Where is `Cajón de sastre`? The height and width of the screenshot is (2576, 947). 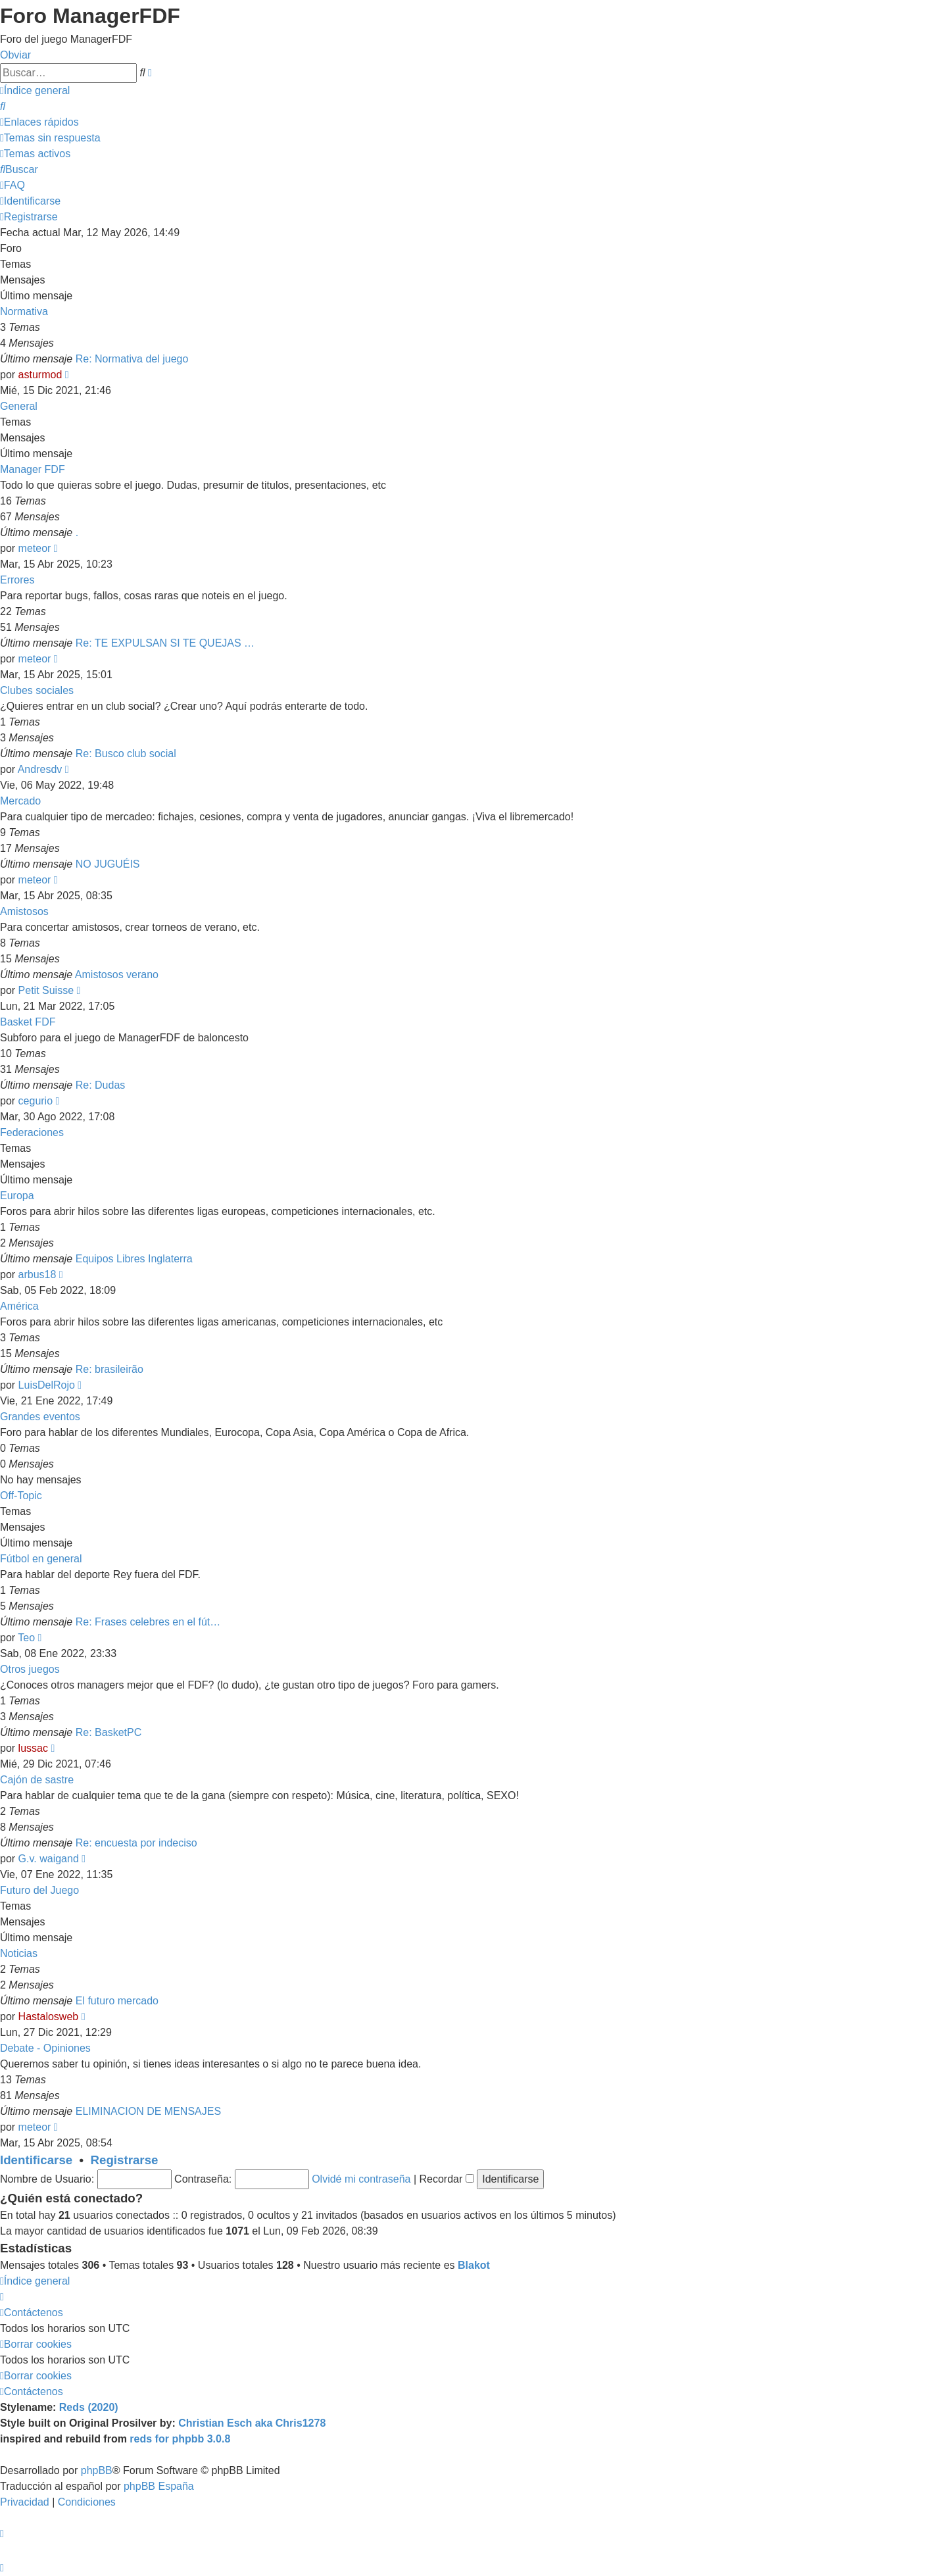 Cajón de sastre is located at coordinates (37, 1779).